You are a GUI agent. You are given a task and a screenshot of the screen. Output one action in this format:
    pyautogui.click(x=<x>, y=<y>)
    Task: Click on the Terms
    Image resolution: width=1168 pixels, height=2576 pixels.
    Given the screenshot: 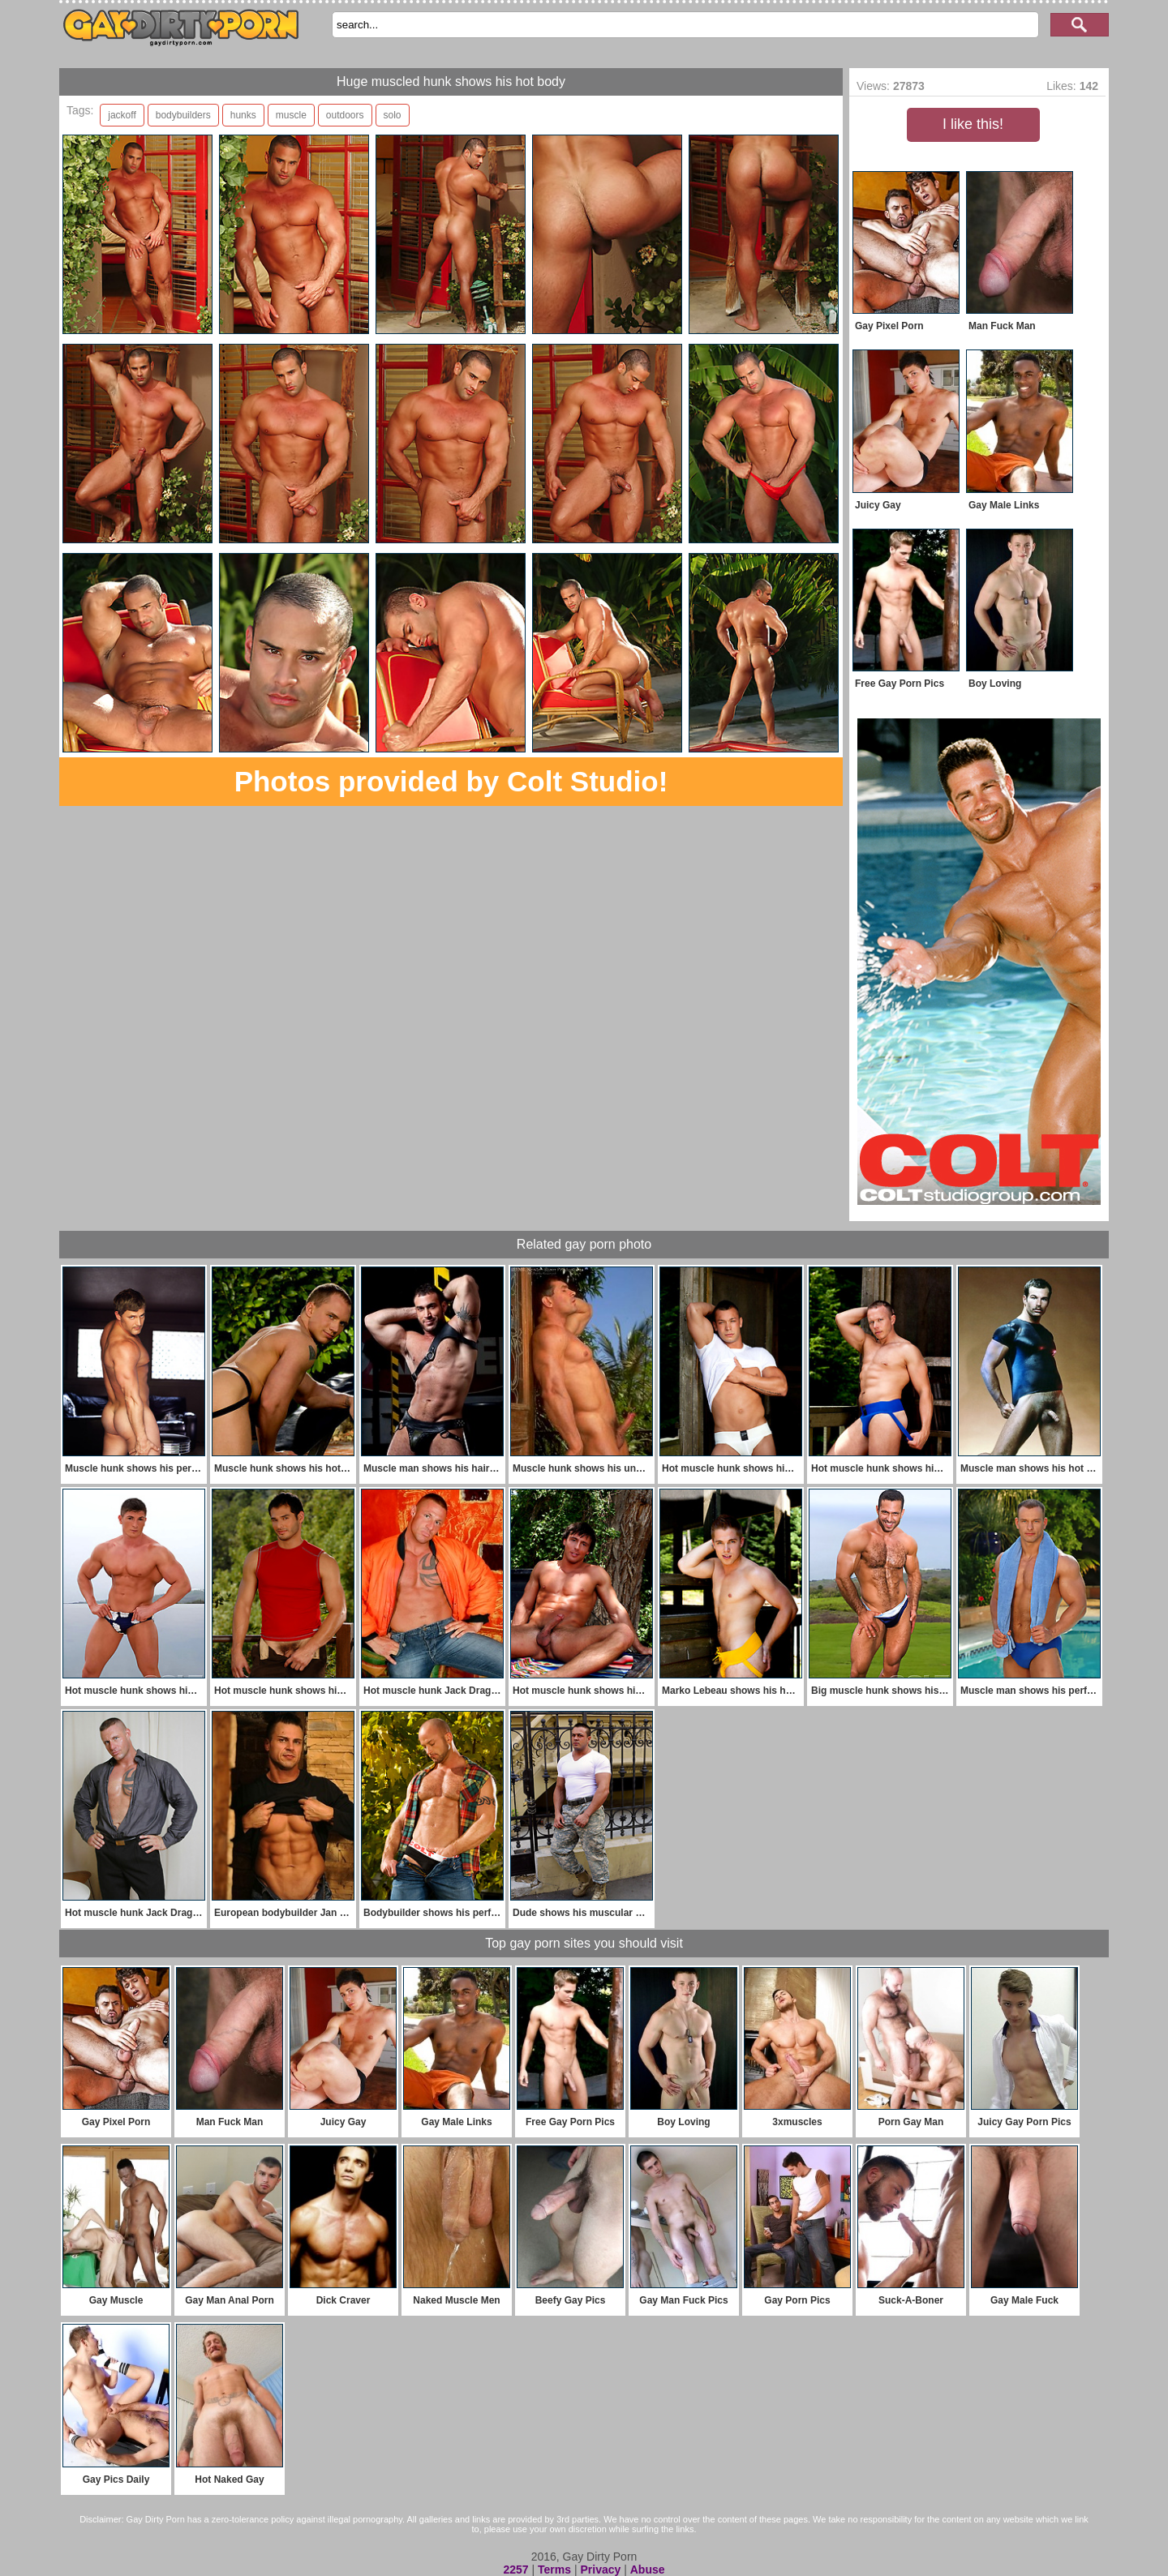 What is the action you would take?
    pyautogui.click(x=554, y=2569)
    